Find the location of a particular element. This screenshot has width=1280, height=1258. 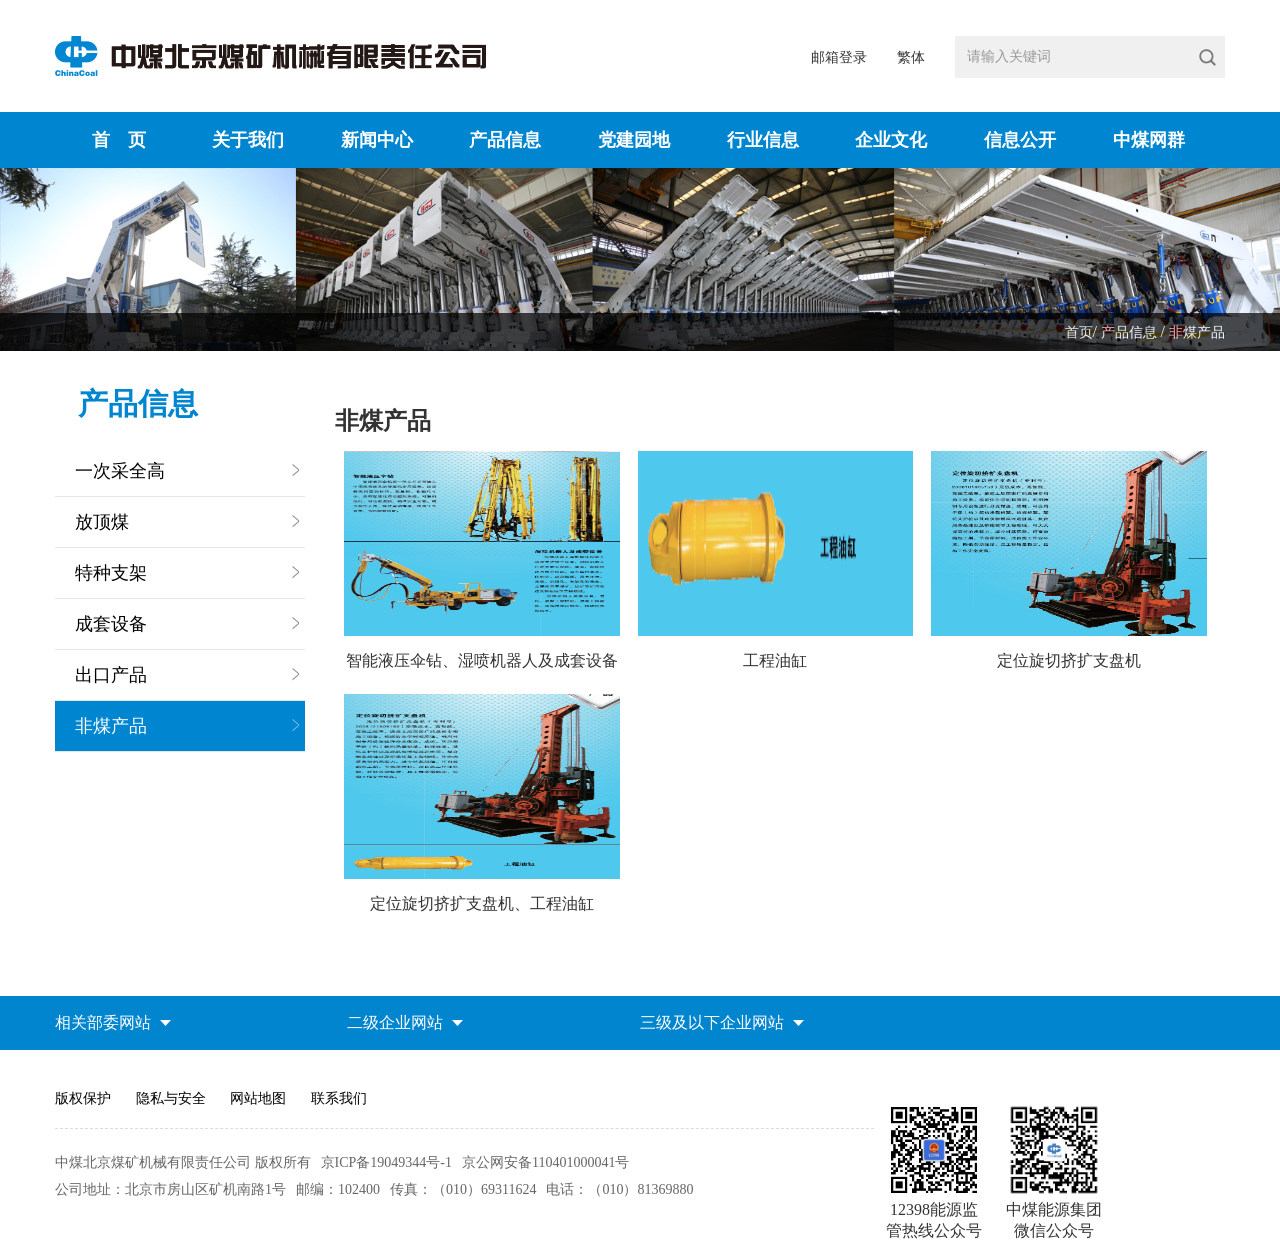

邮箱登录 is located at coordinates (839, 57).